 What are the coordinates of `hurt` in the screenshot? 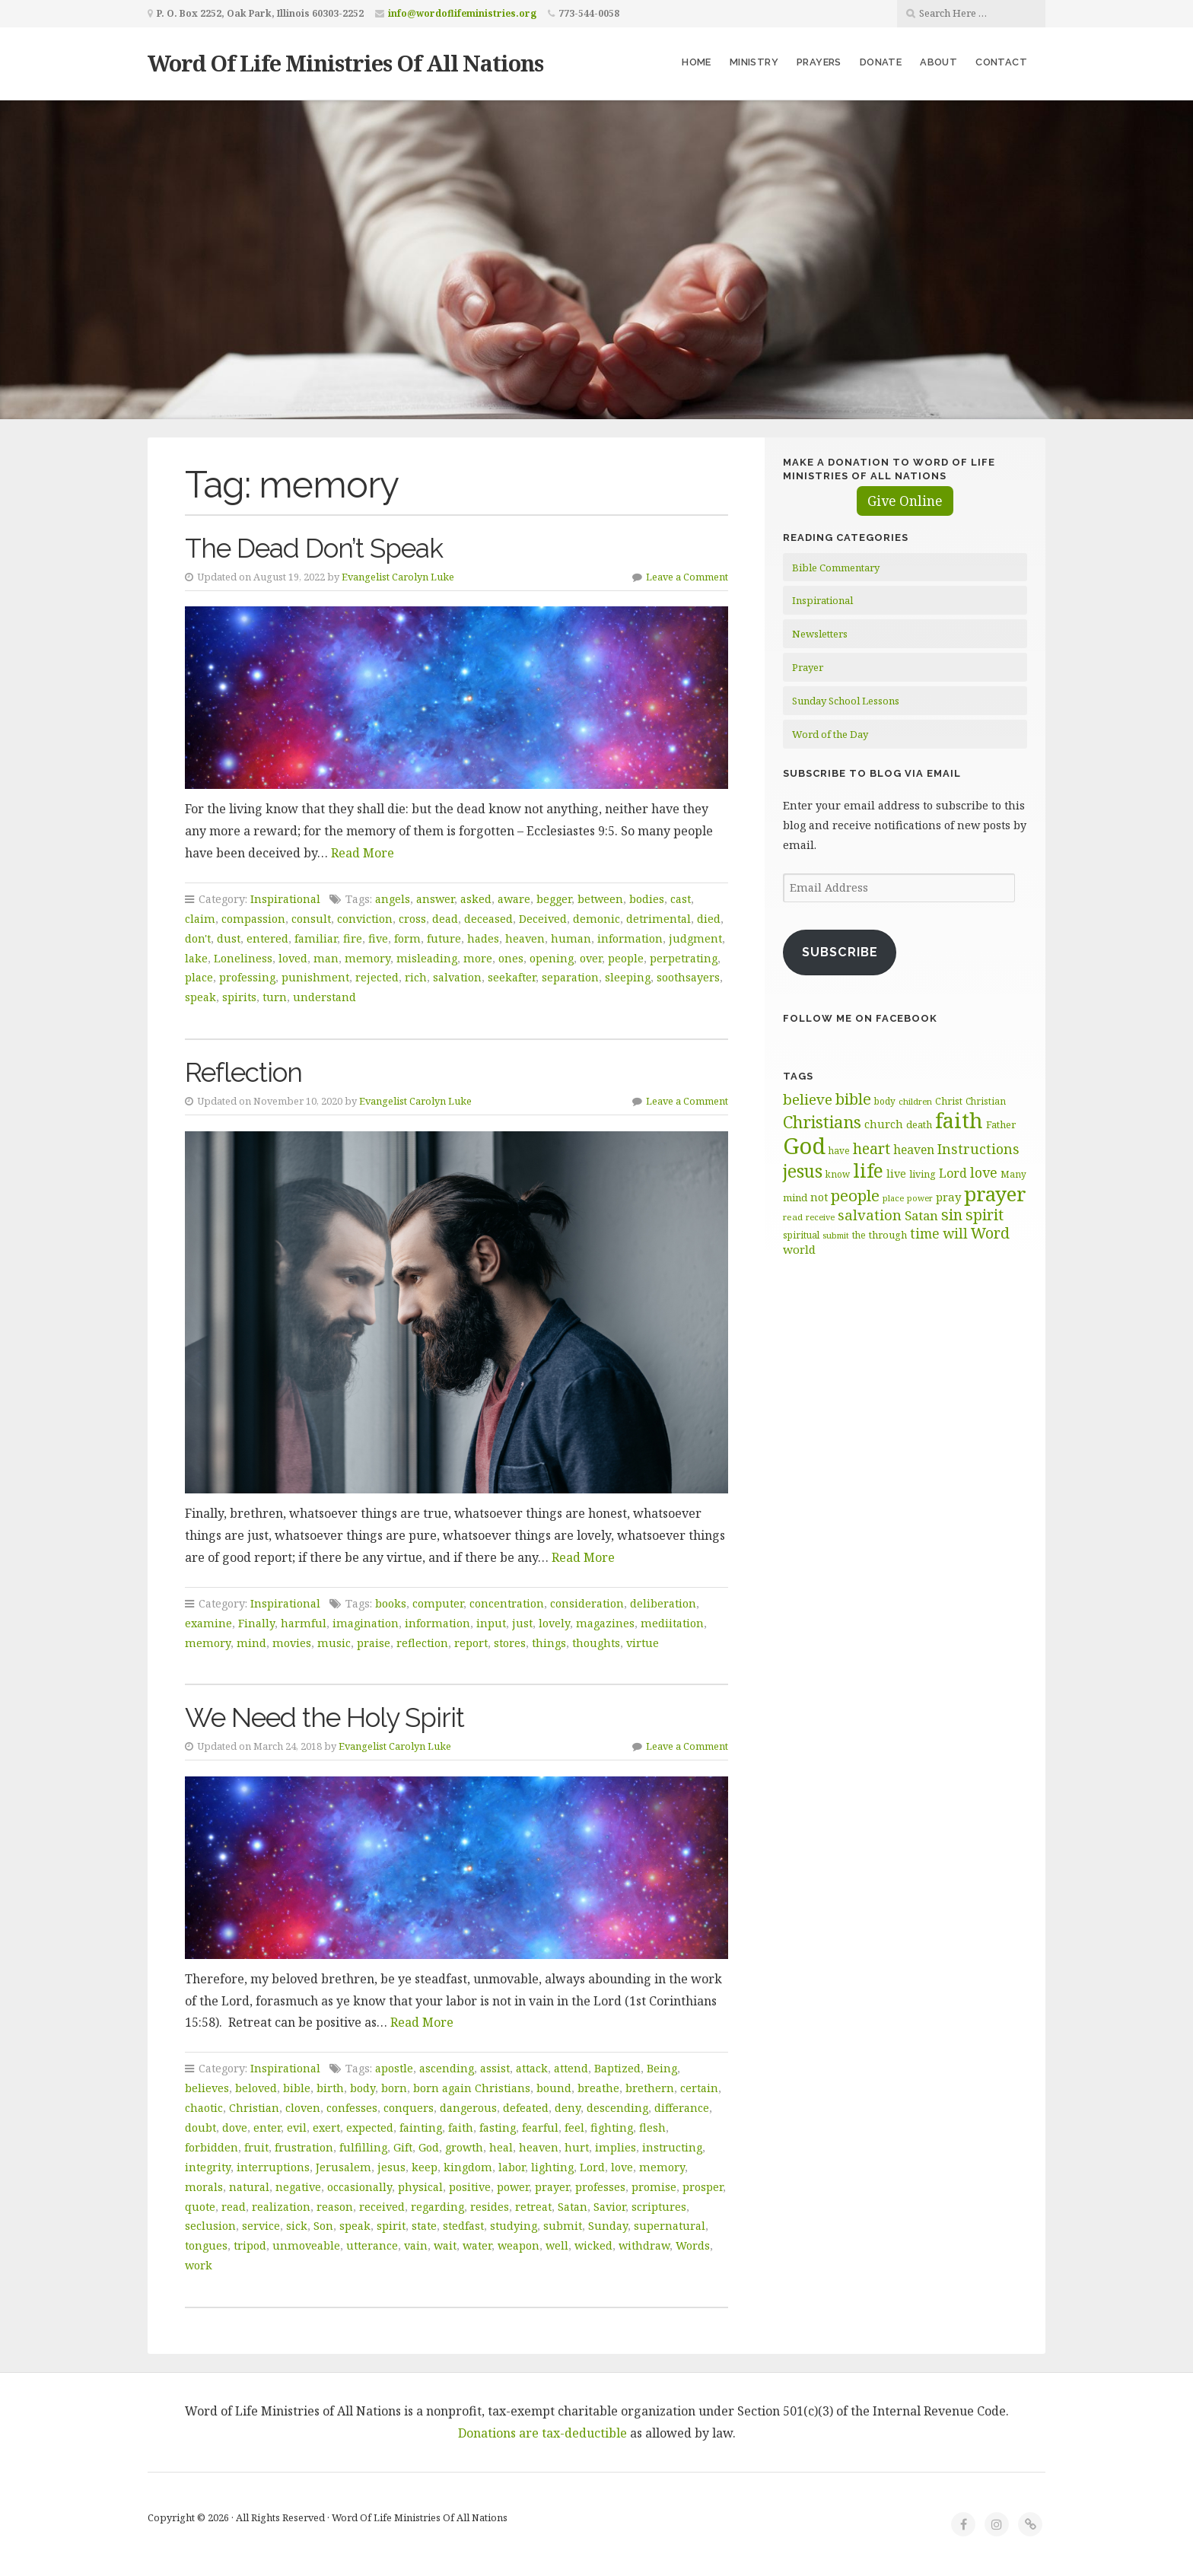 It's located at (577, 2147).